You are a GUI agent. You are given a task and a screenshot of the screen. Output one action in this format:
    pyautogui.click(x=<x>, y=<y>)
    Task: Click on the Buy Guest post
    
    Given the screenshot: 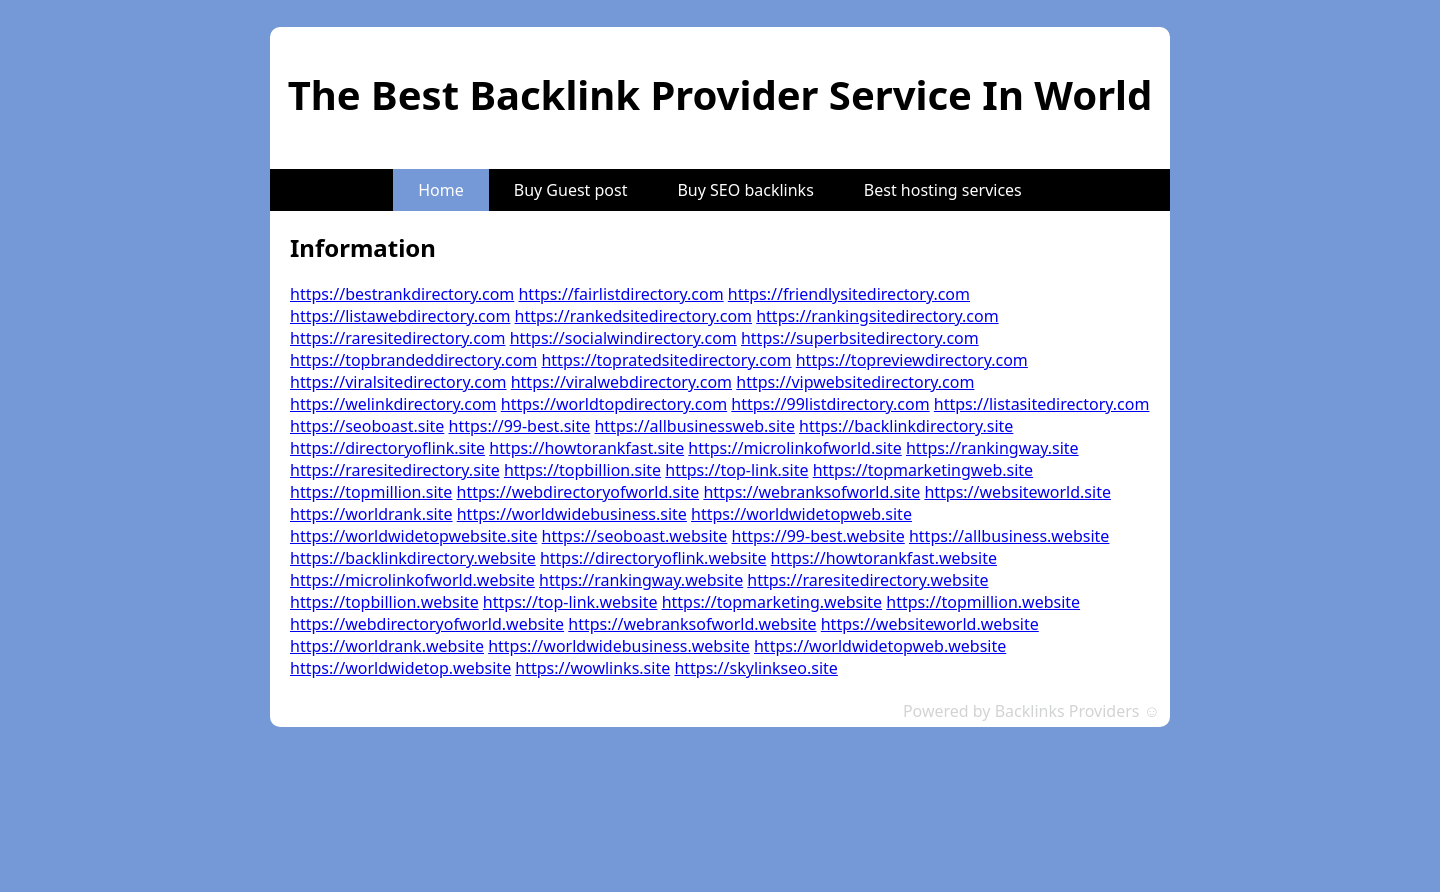 What is the action you would take?
    pyautogui.click(x=571, y=190)
    